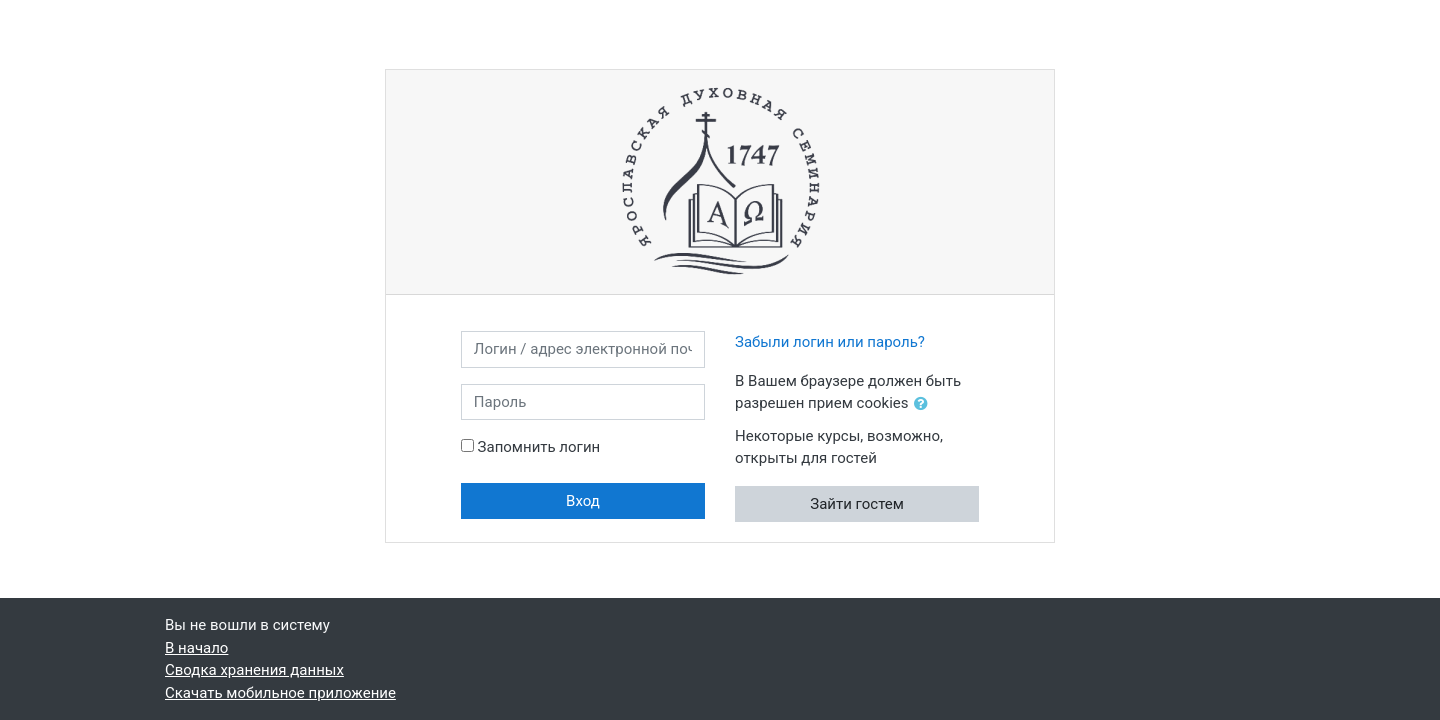  Describe the element at coordinates (254, 670) in the screenshot. I see `Сводка хранения данных` at that location.